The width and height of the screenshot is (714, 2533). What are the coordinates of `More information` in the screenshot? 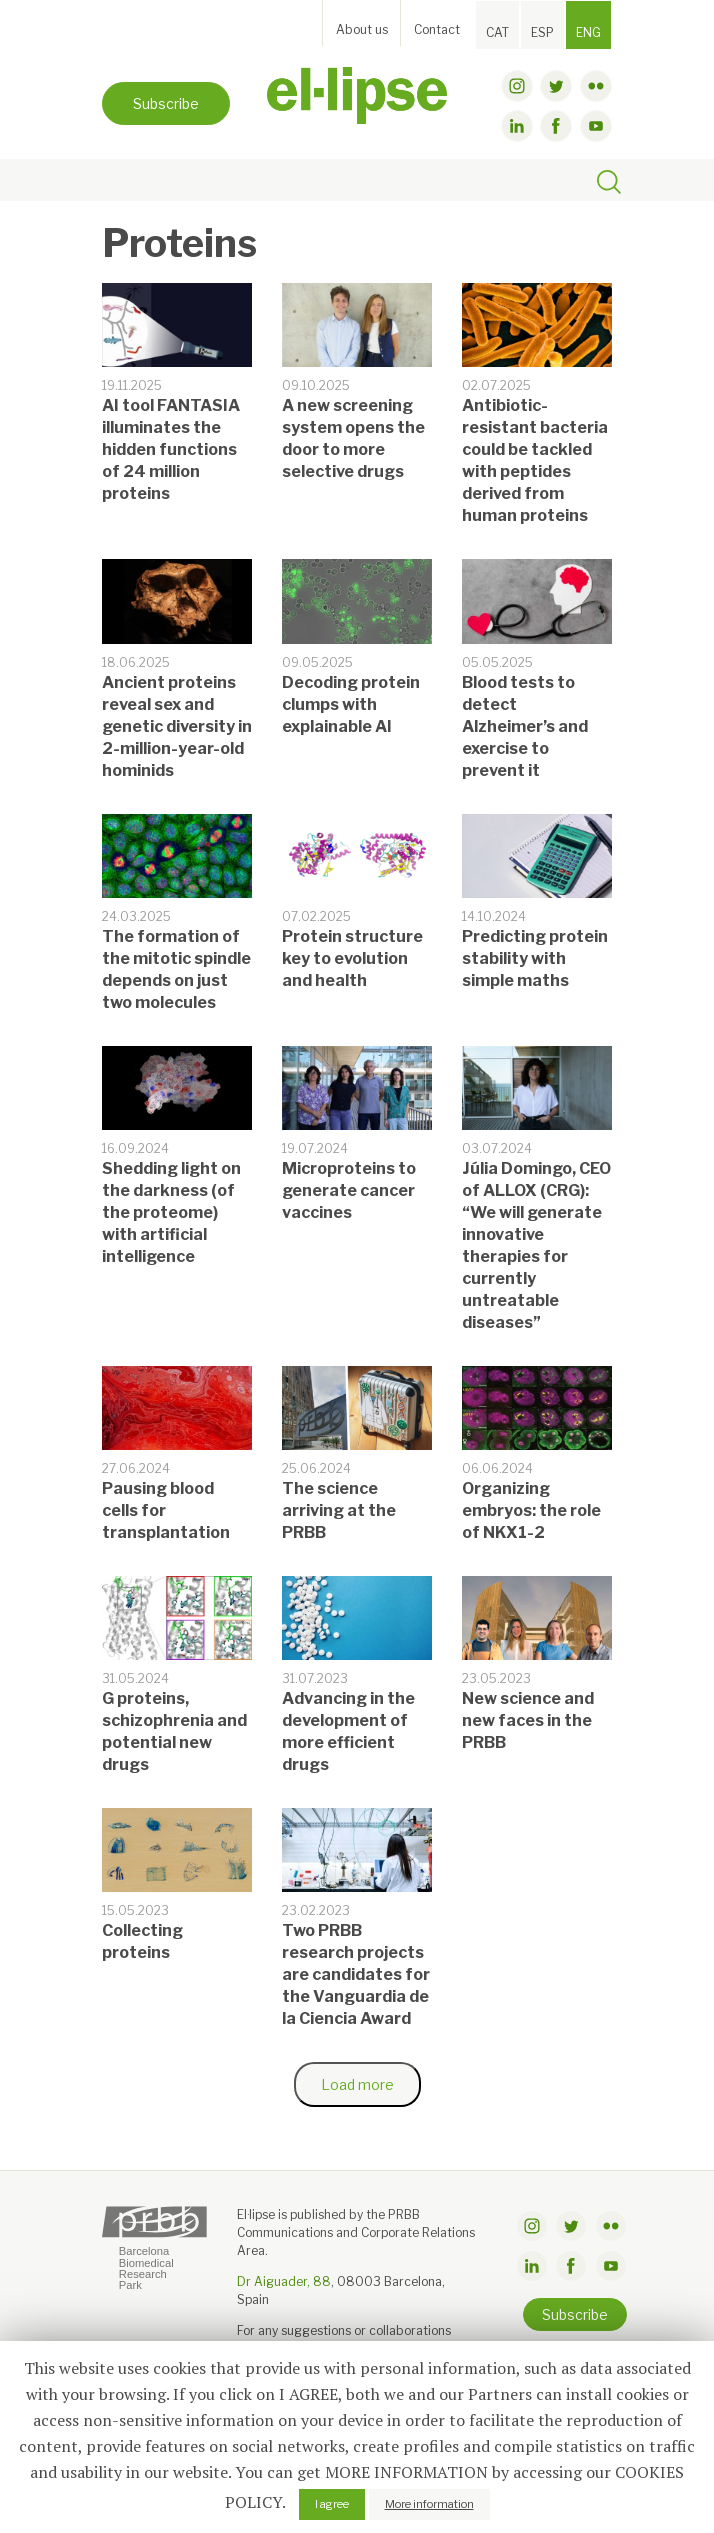 It's located at (429, 2504).